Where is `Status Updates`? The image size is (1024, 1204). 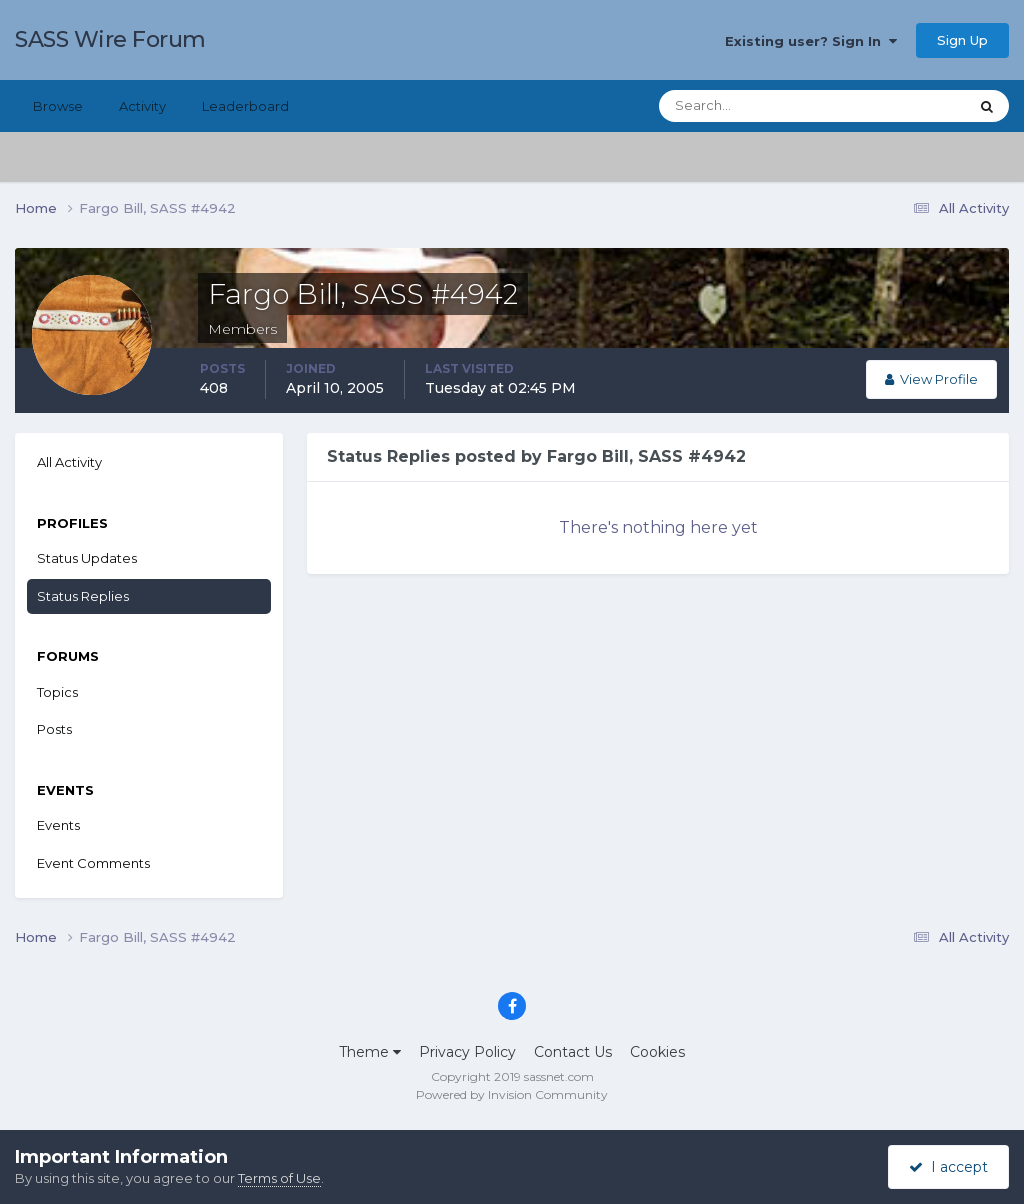 Status Updates is located at coordinates (87, 558).